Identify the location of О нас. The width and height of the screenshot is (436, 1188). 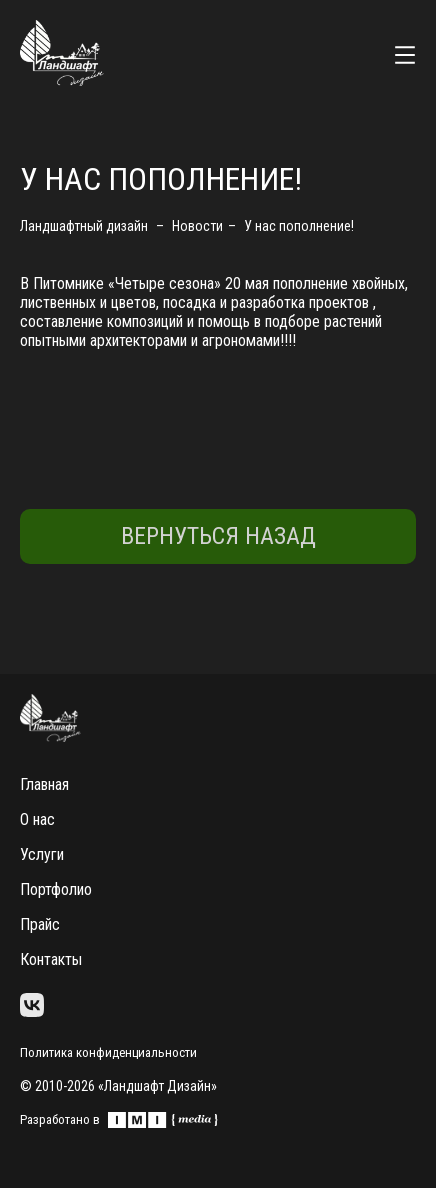
(37, 819).